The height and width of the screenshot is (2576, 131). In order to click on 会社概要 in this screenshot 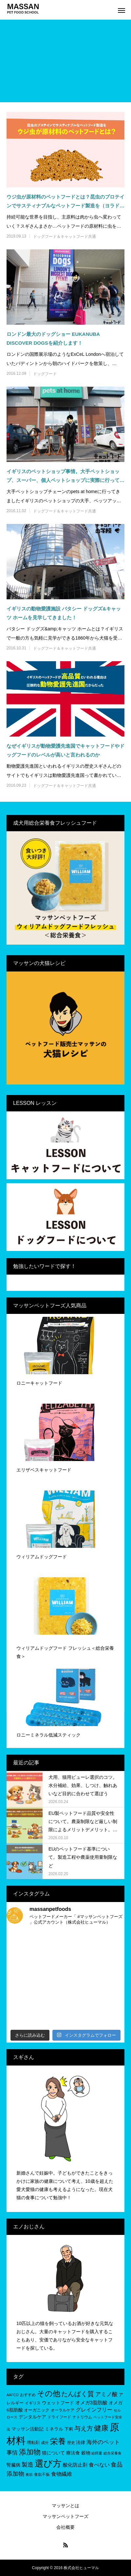, I will do `click(65, 2527)`.